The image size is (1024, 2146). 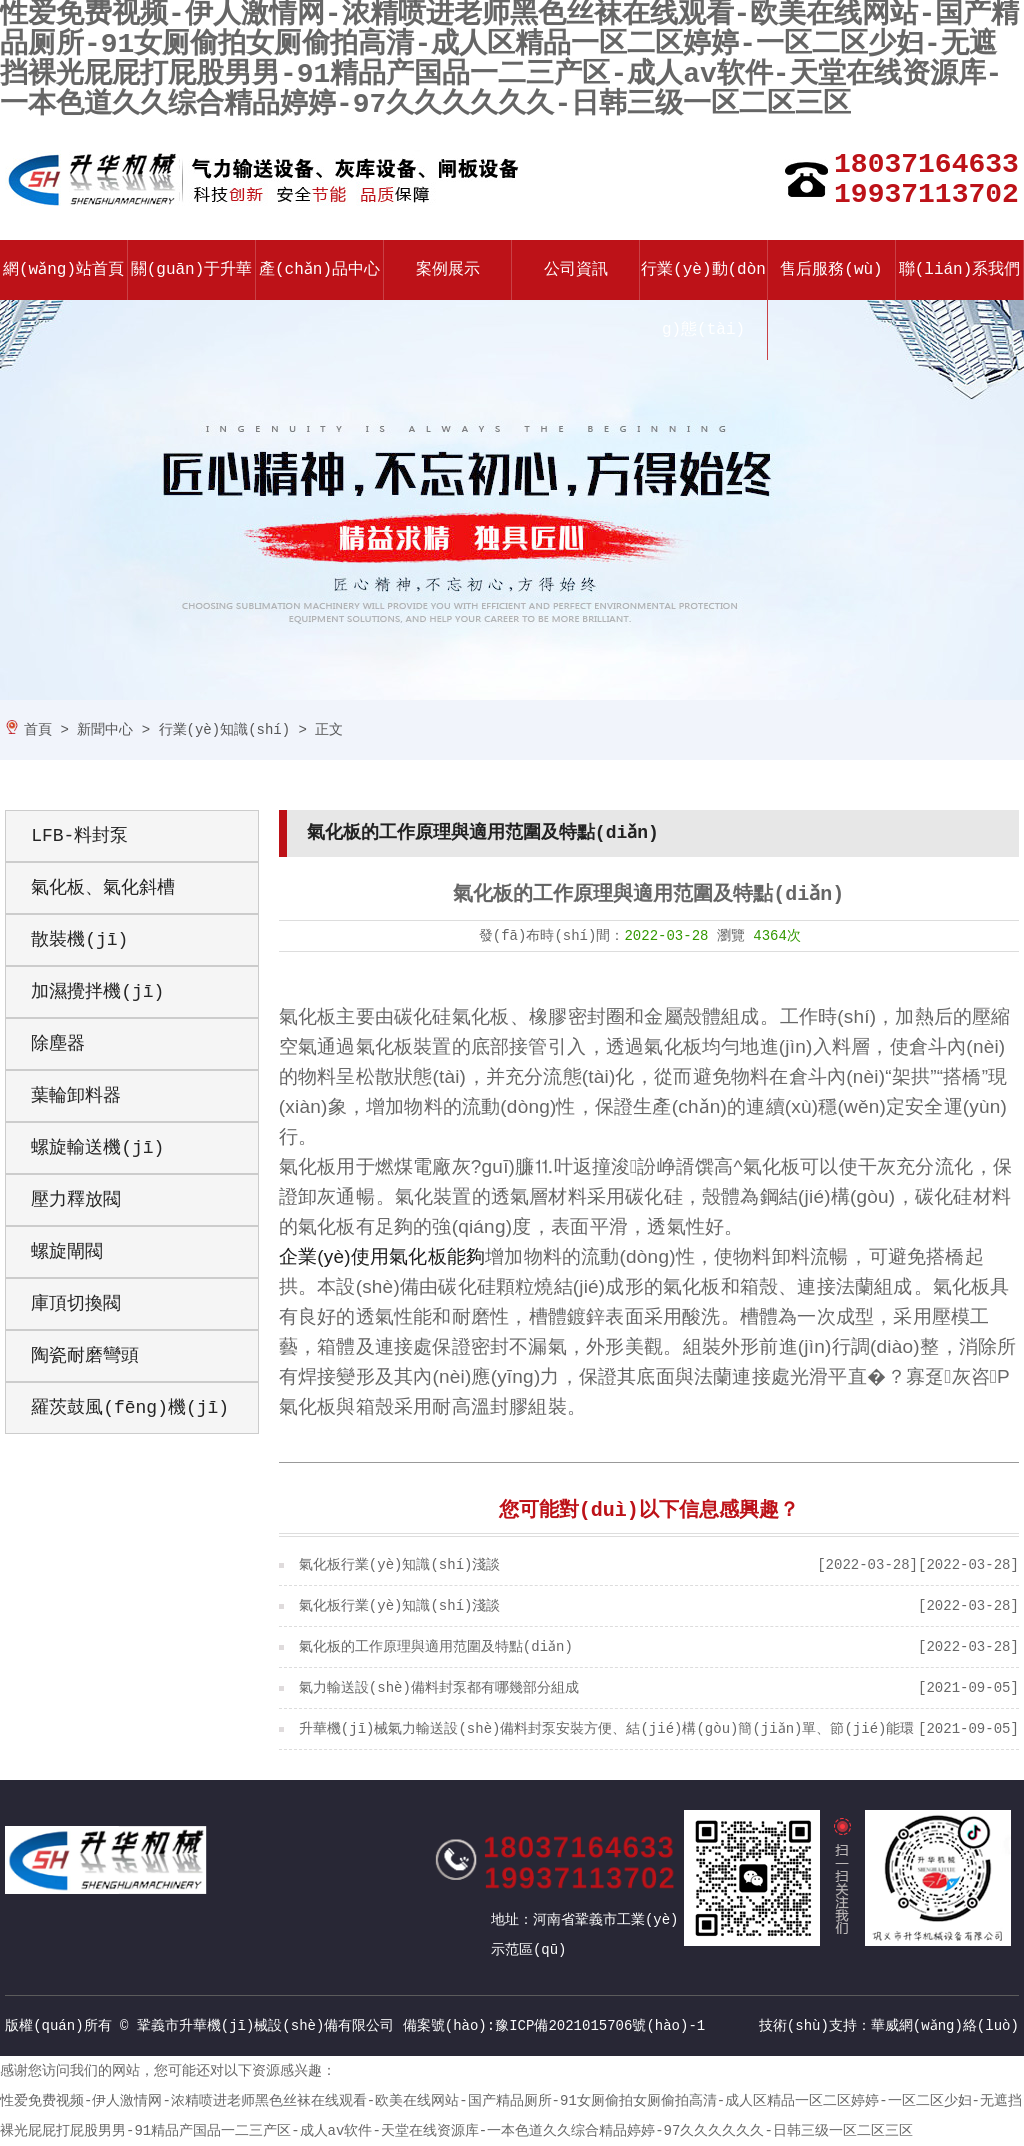 I want to click on 氣力輸送設(shè)備料封泵都有哪幾部分組成, so click(x=439, y=1688).